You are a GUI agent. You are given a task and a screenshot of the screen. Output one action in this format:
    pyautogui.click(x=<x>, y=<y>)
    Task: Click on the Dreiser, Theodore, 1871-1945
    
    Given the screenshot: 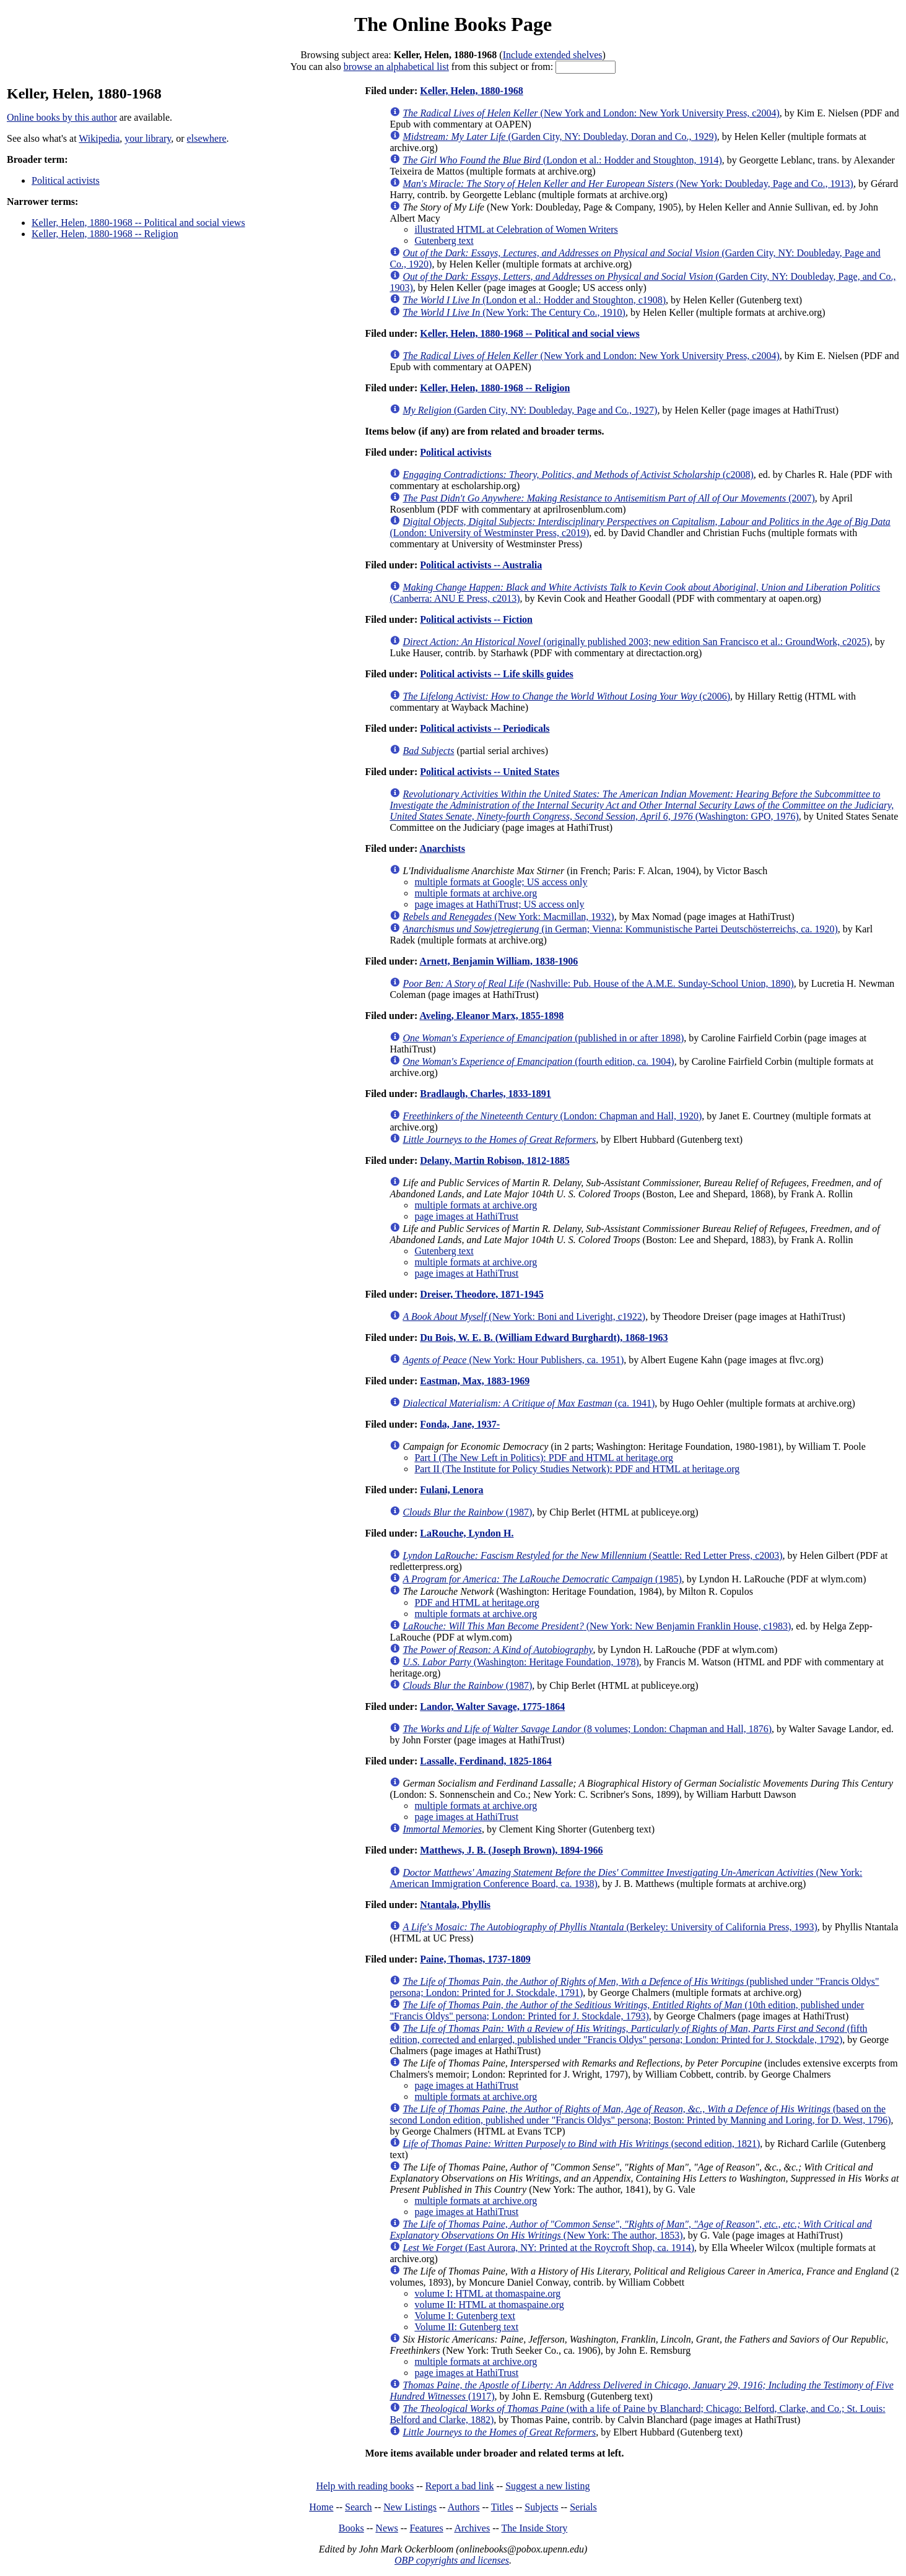 What is the action you would take?
    pyautogui.click(x=481, y=1294)
    